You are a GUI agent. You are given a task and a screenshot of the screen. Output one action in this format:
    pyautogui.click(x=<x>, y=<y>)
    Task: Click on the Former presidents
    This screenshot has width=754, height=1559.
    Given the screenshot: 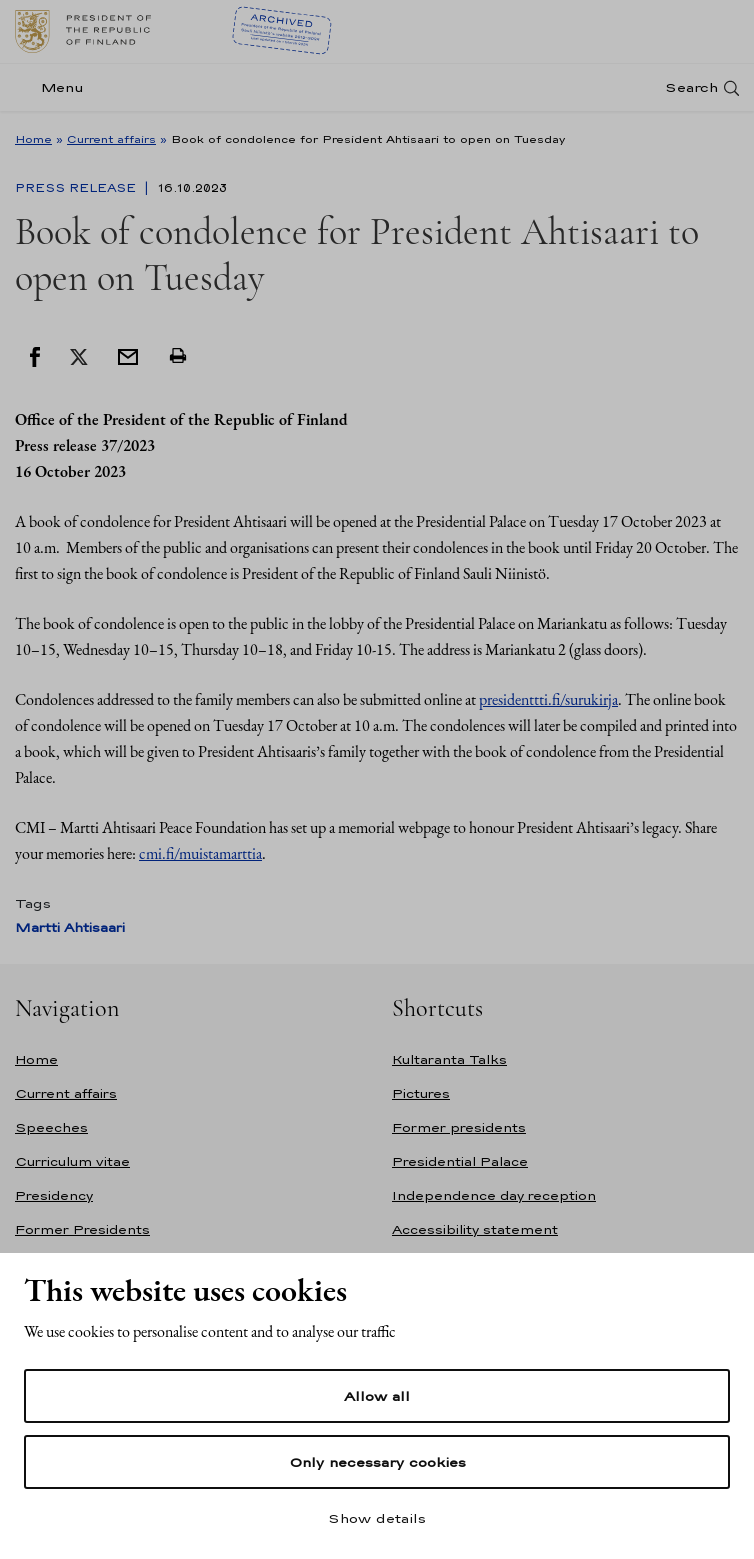 What is the action you would take?
    pyautogui.click(x=459, y=1127)
    